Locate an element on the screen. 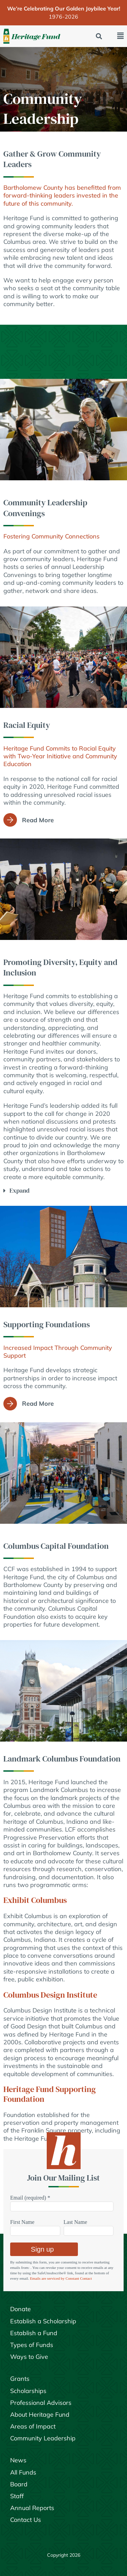 This screenshot has height=2576, width=127. Email (required) is located at coordinates (30, 2198).